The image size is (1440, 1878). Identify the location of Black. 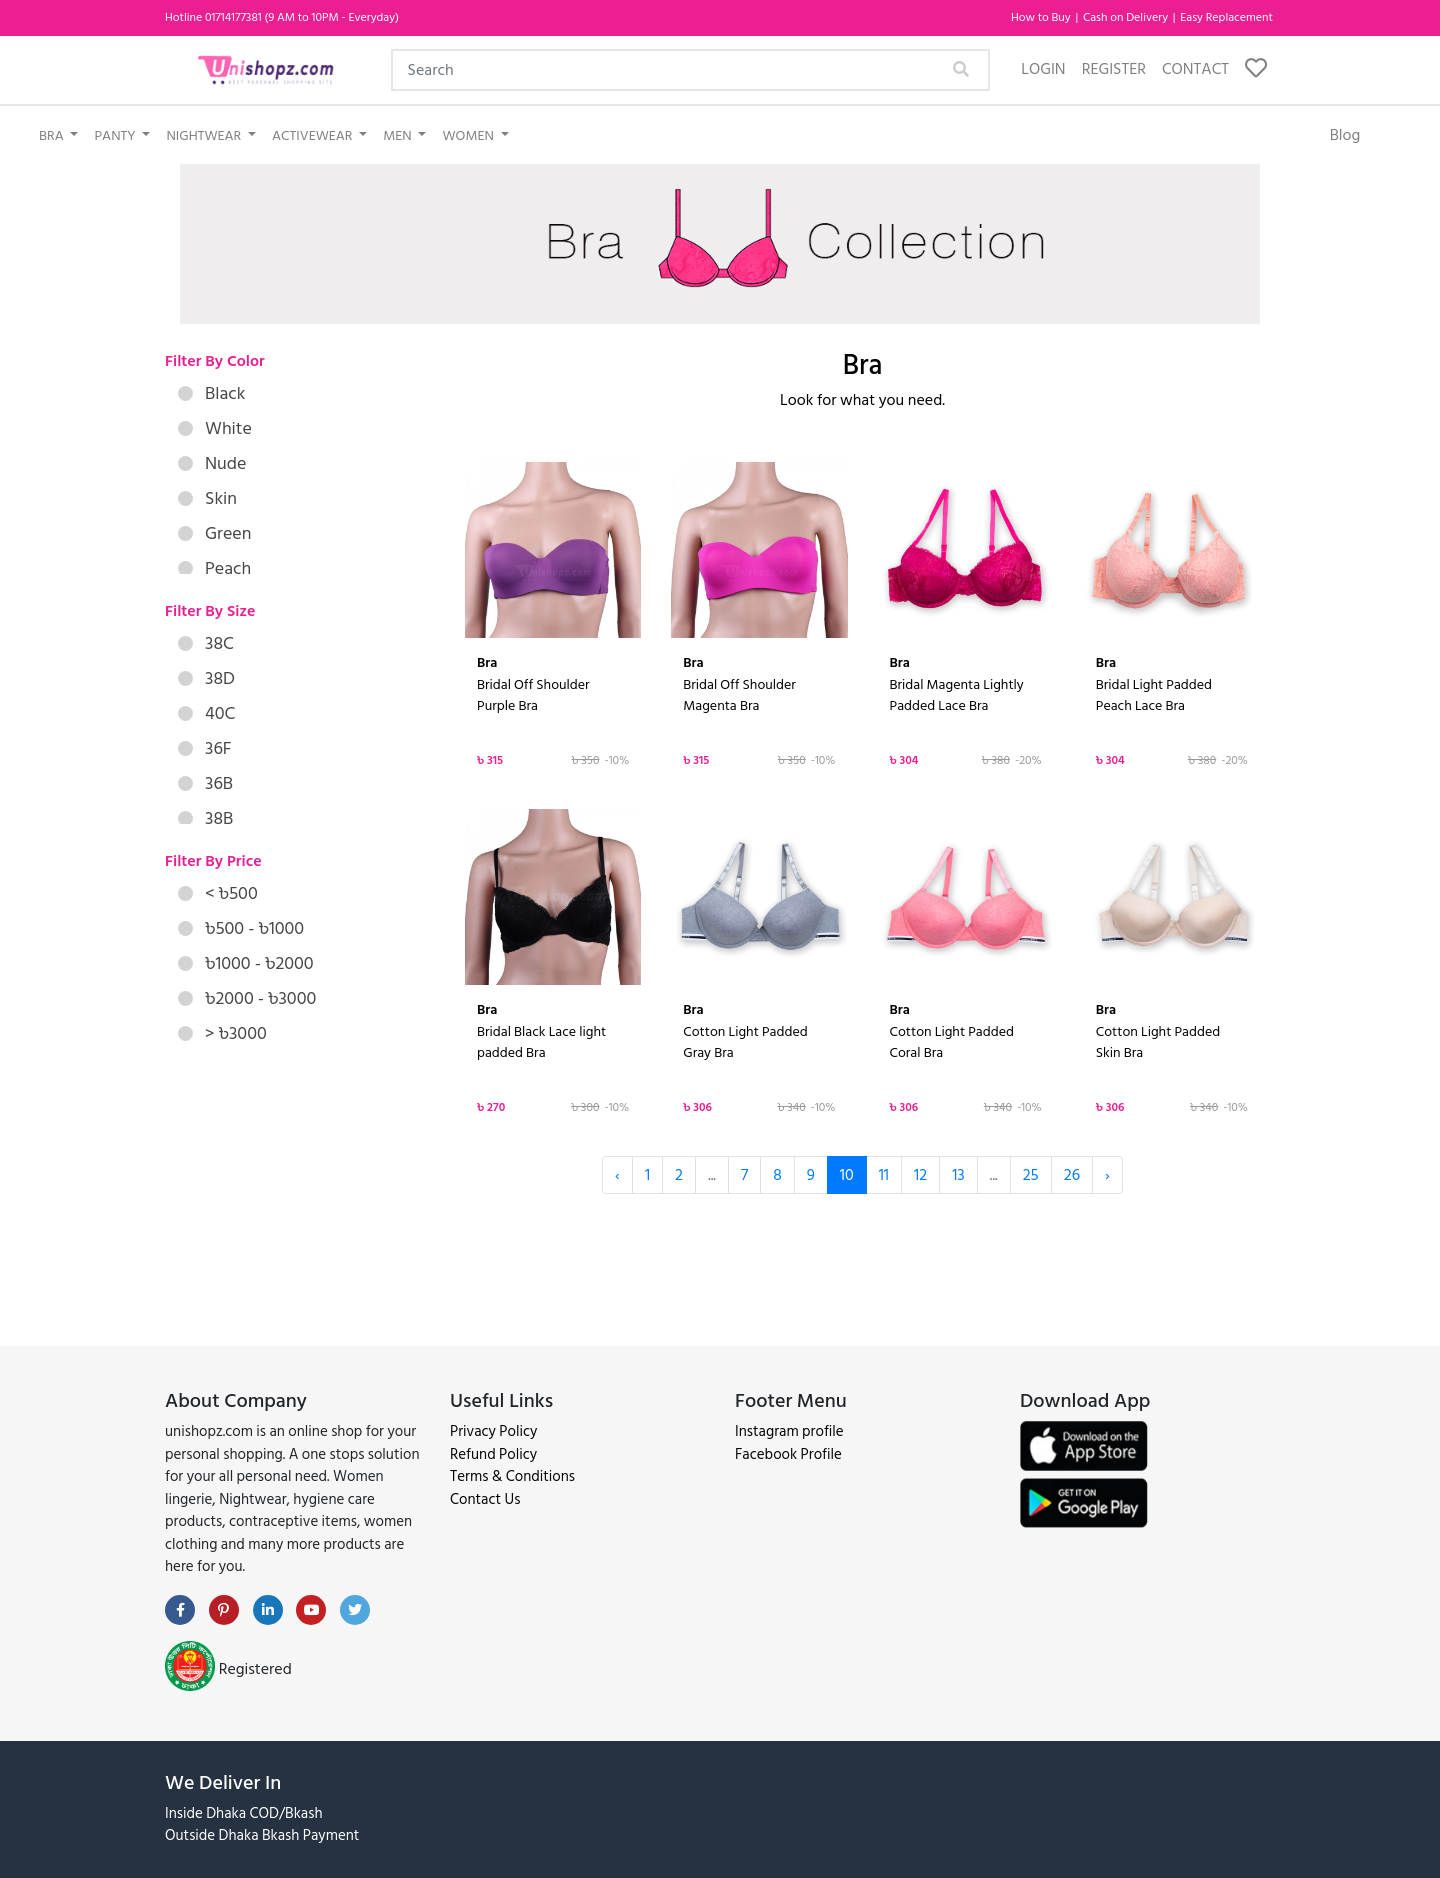
(211, 393).